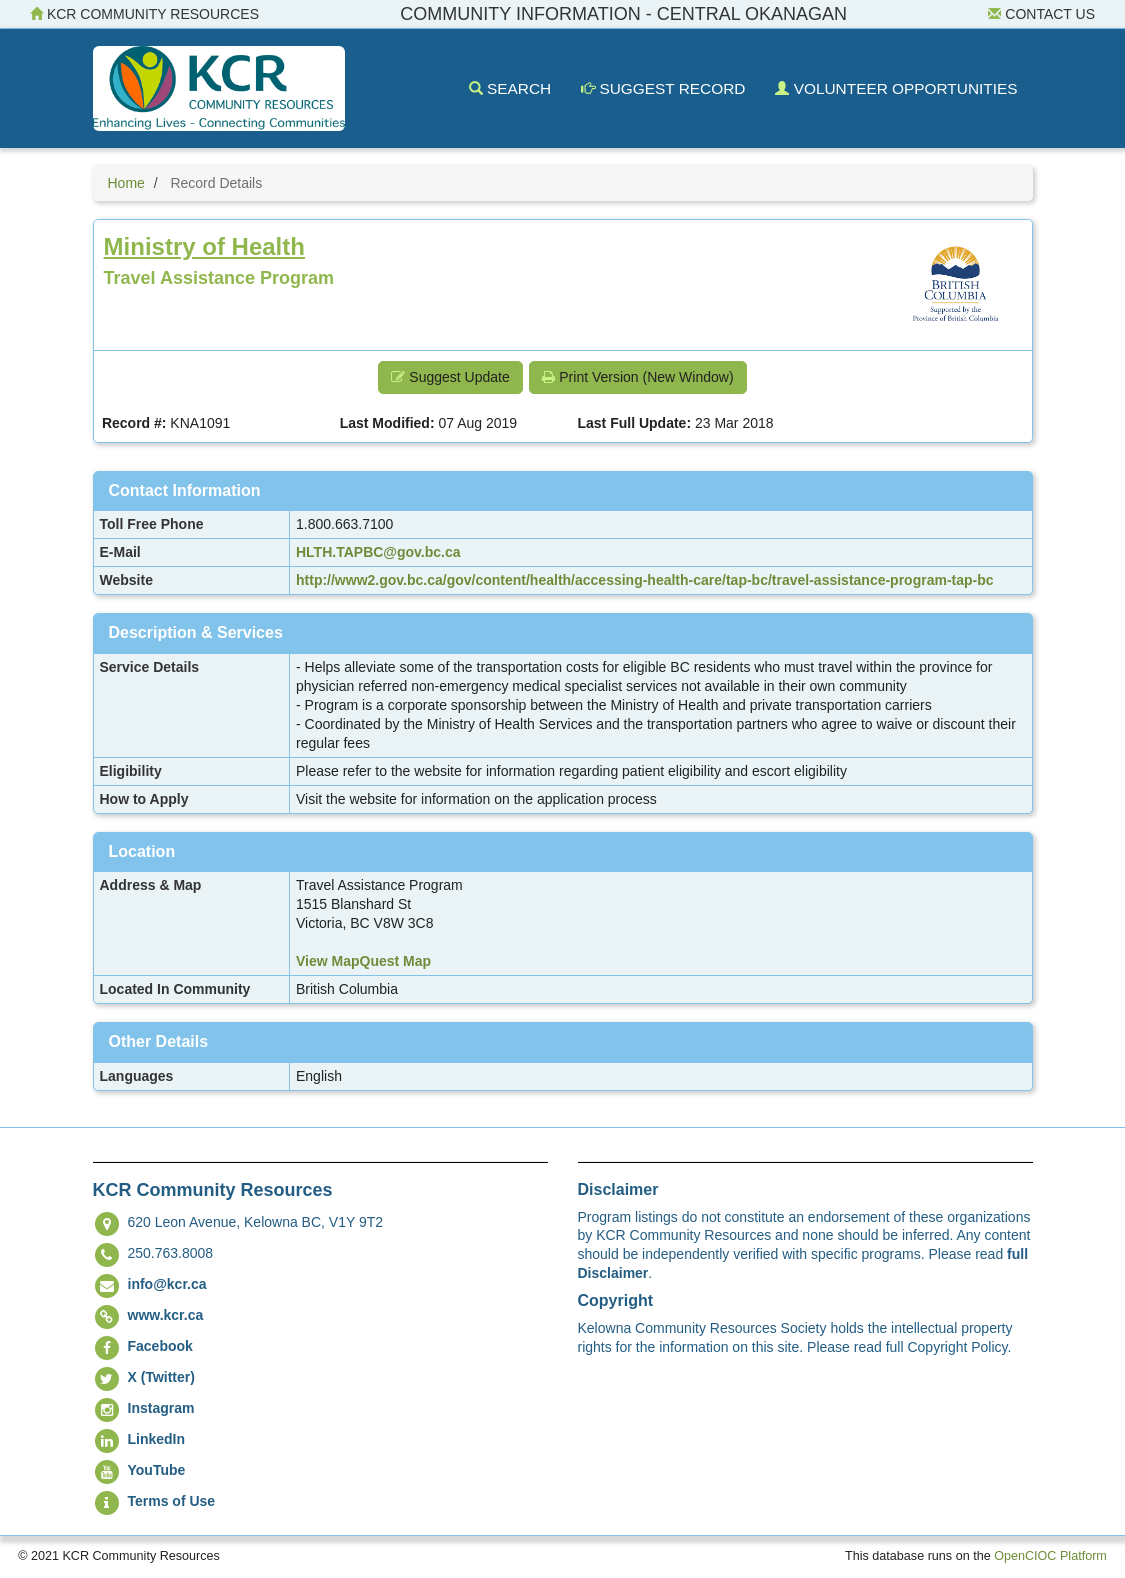 The width and height of the screenshot is (1125, 1578). Describe the element at coordinates (378, 552) in the screenshot. I see `HLTH.TAPBC@gov.bc.ca` at that location.